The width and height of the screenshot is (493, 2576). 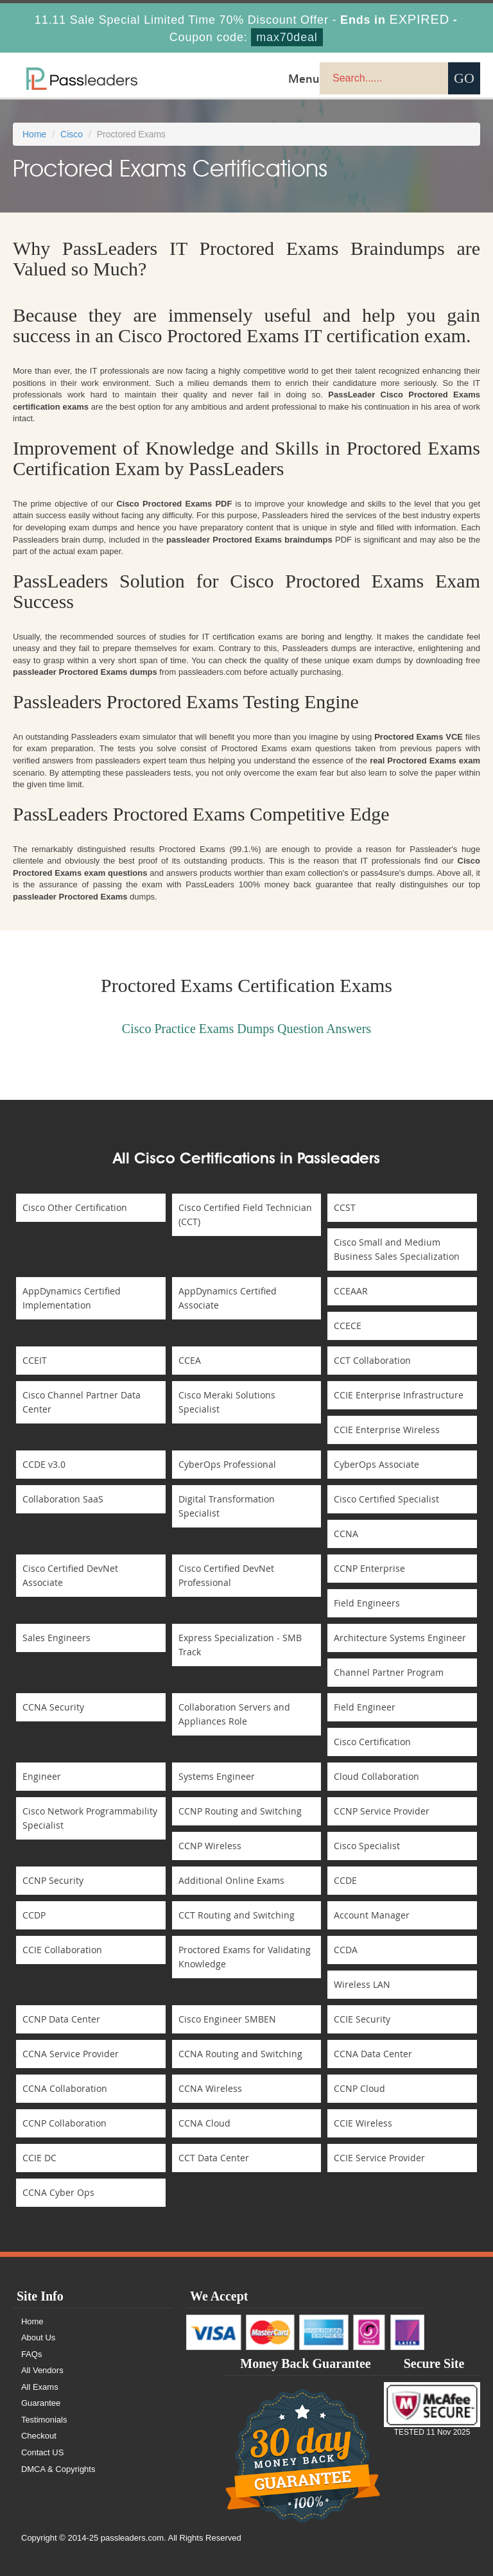 What do you see at coordinates (61, 2019) in the screenshot?
I see `CCNP Data Center` at bounding box center [61, 2019].